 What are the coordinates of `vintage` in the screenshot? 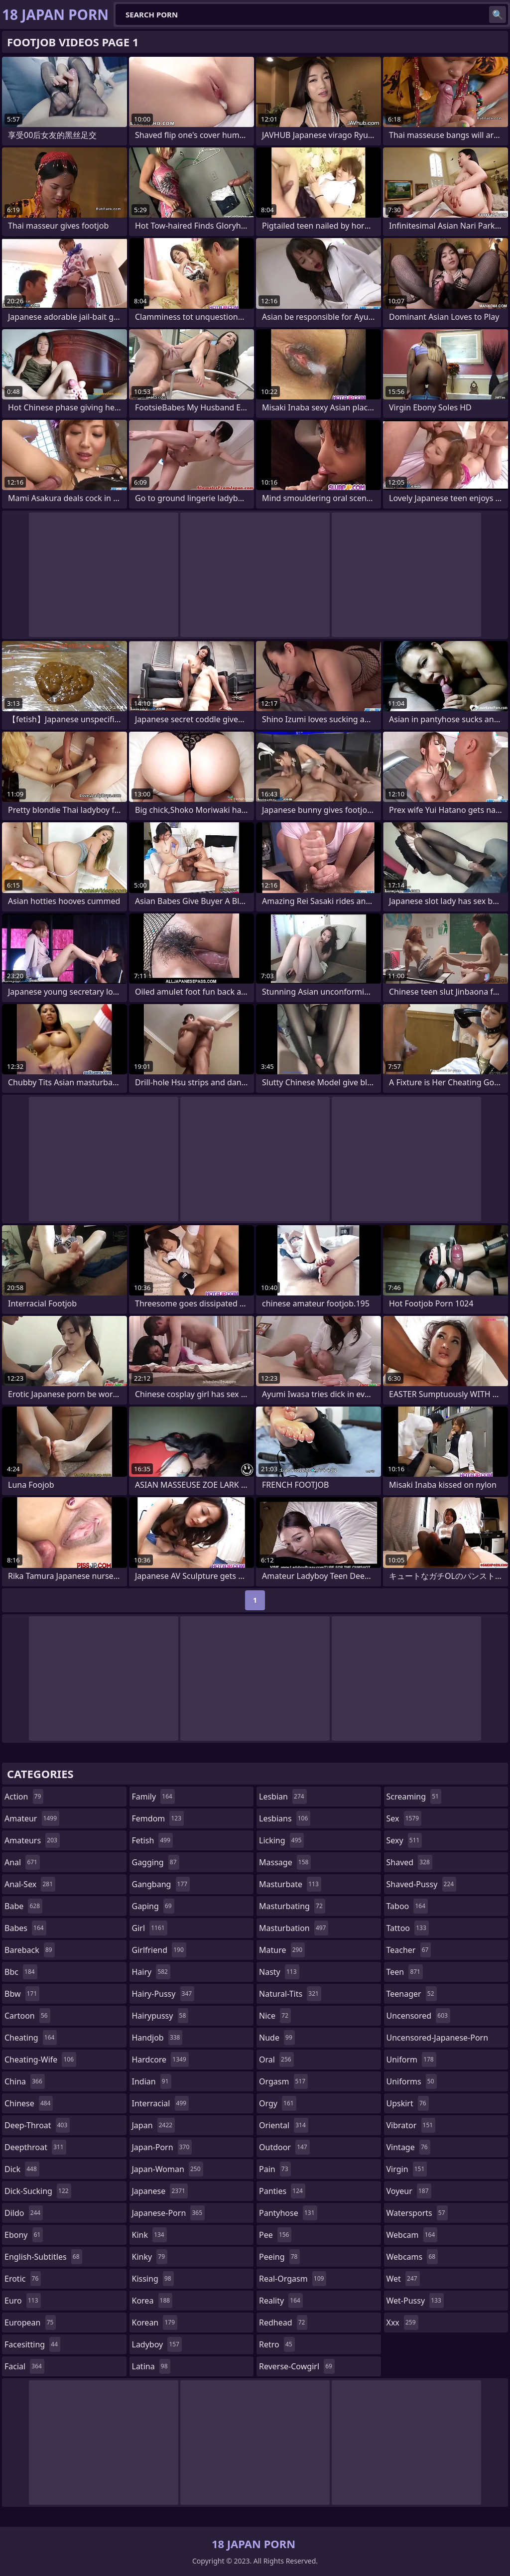 It's located at (408, 2147).